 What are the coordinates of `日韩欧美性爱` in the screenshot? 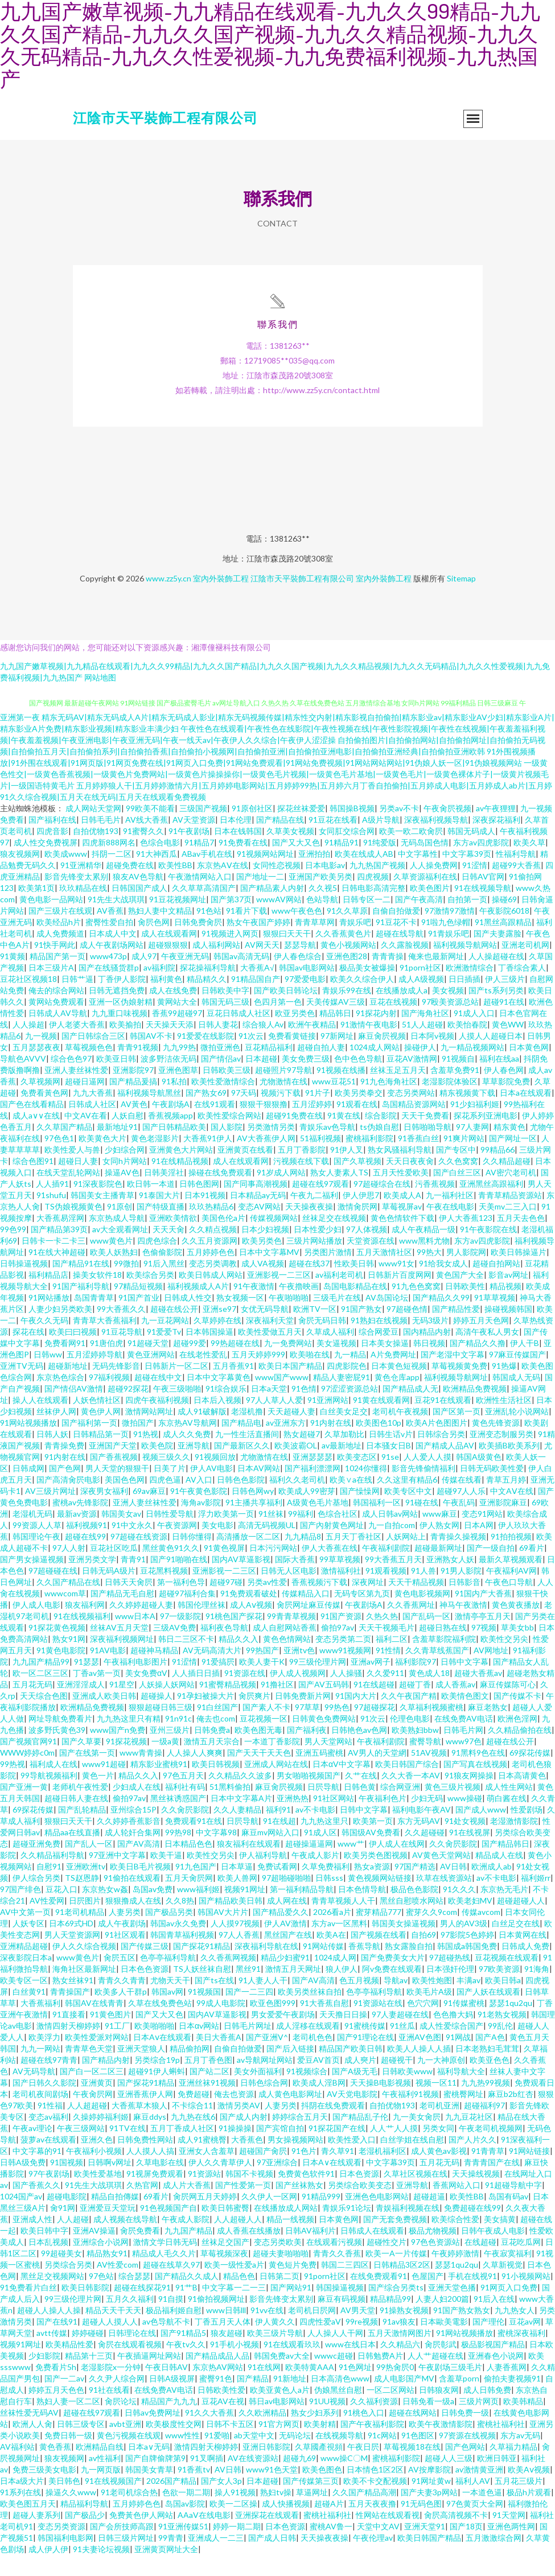 It's located at (221, 2411).